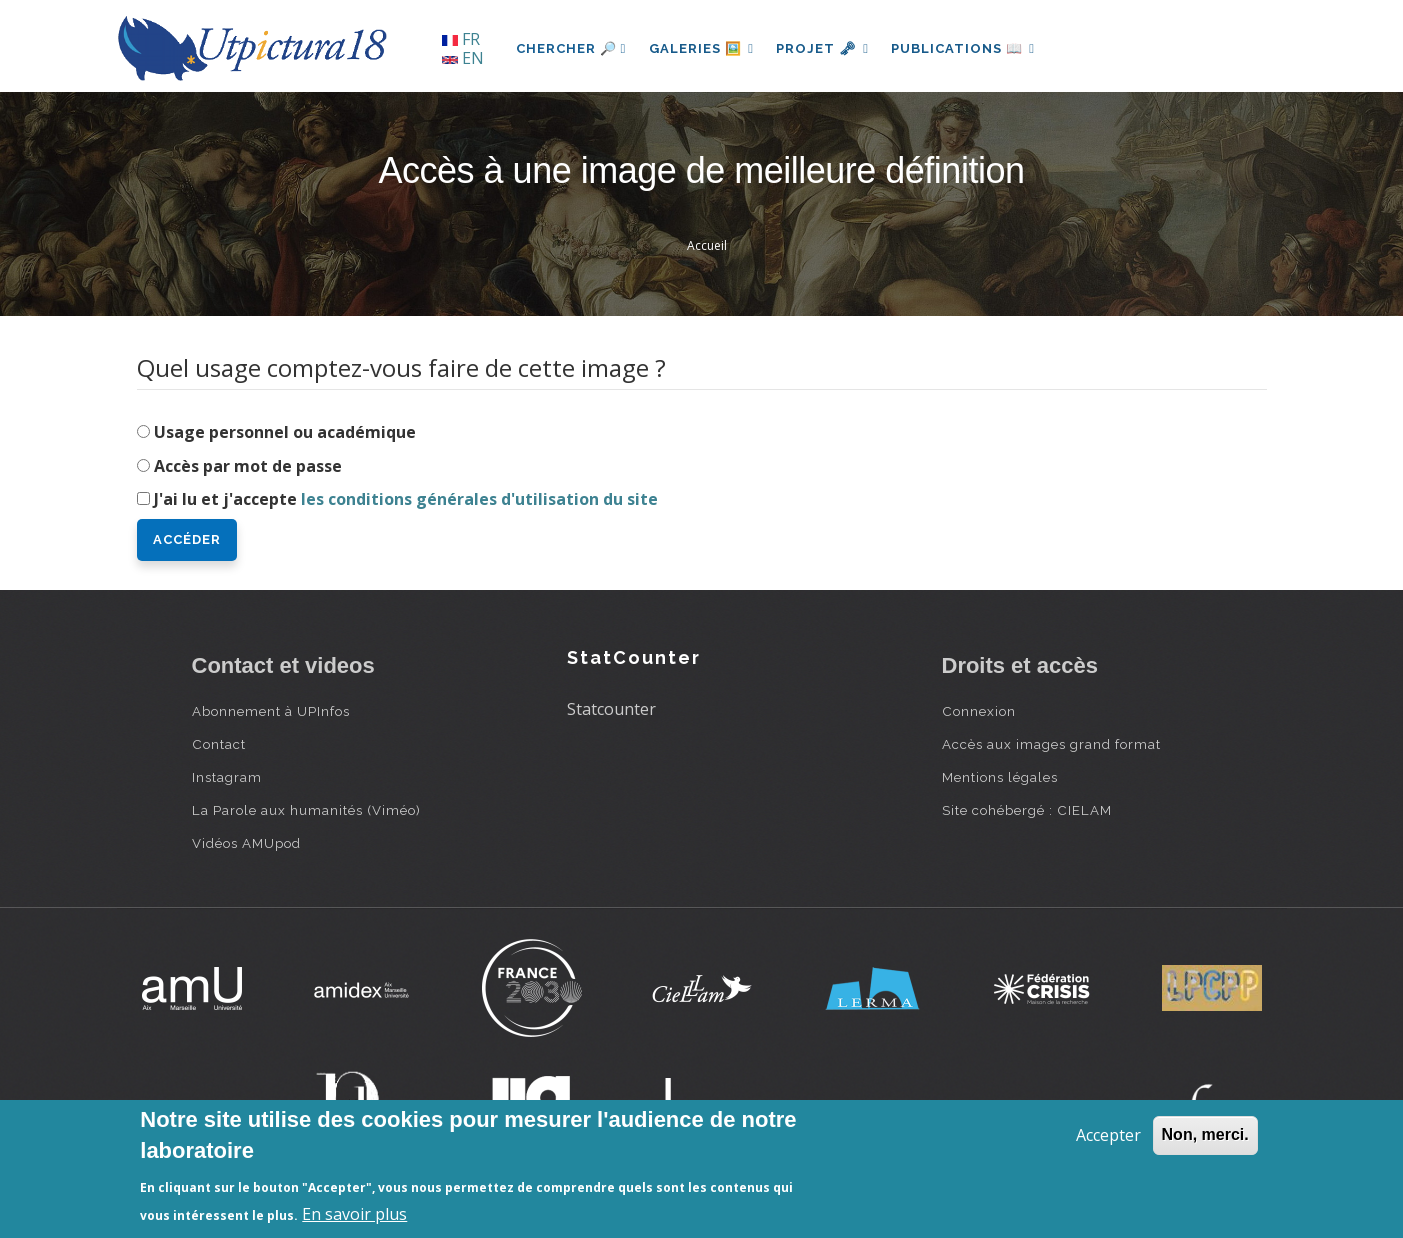 The width and height of the screenshot is (1403, 1238). I want to click on Galeries 🖼️, so click(702, 48).